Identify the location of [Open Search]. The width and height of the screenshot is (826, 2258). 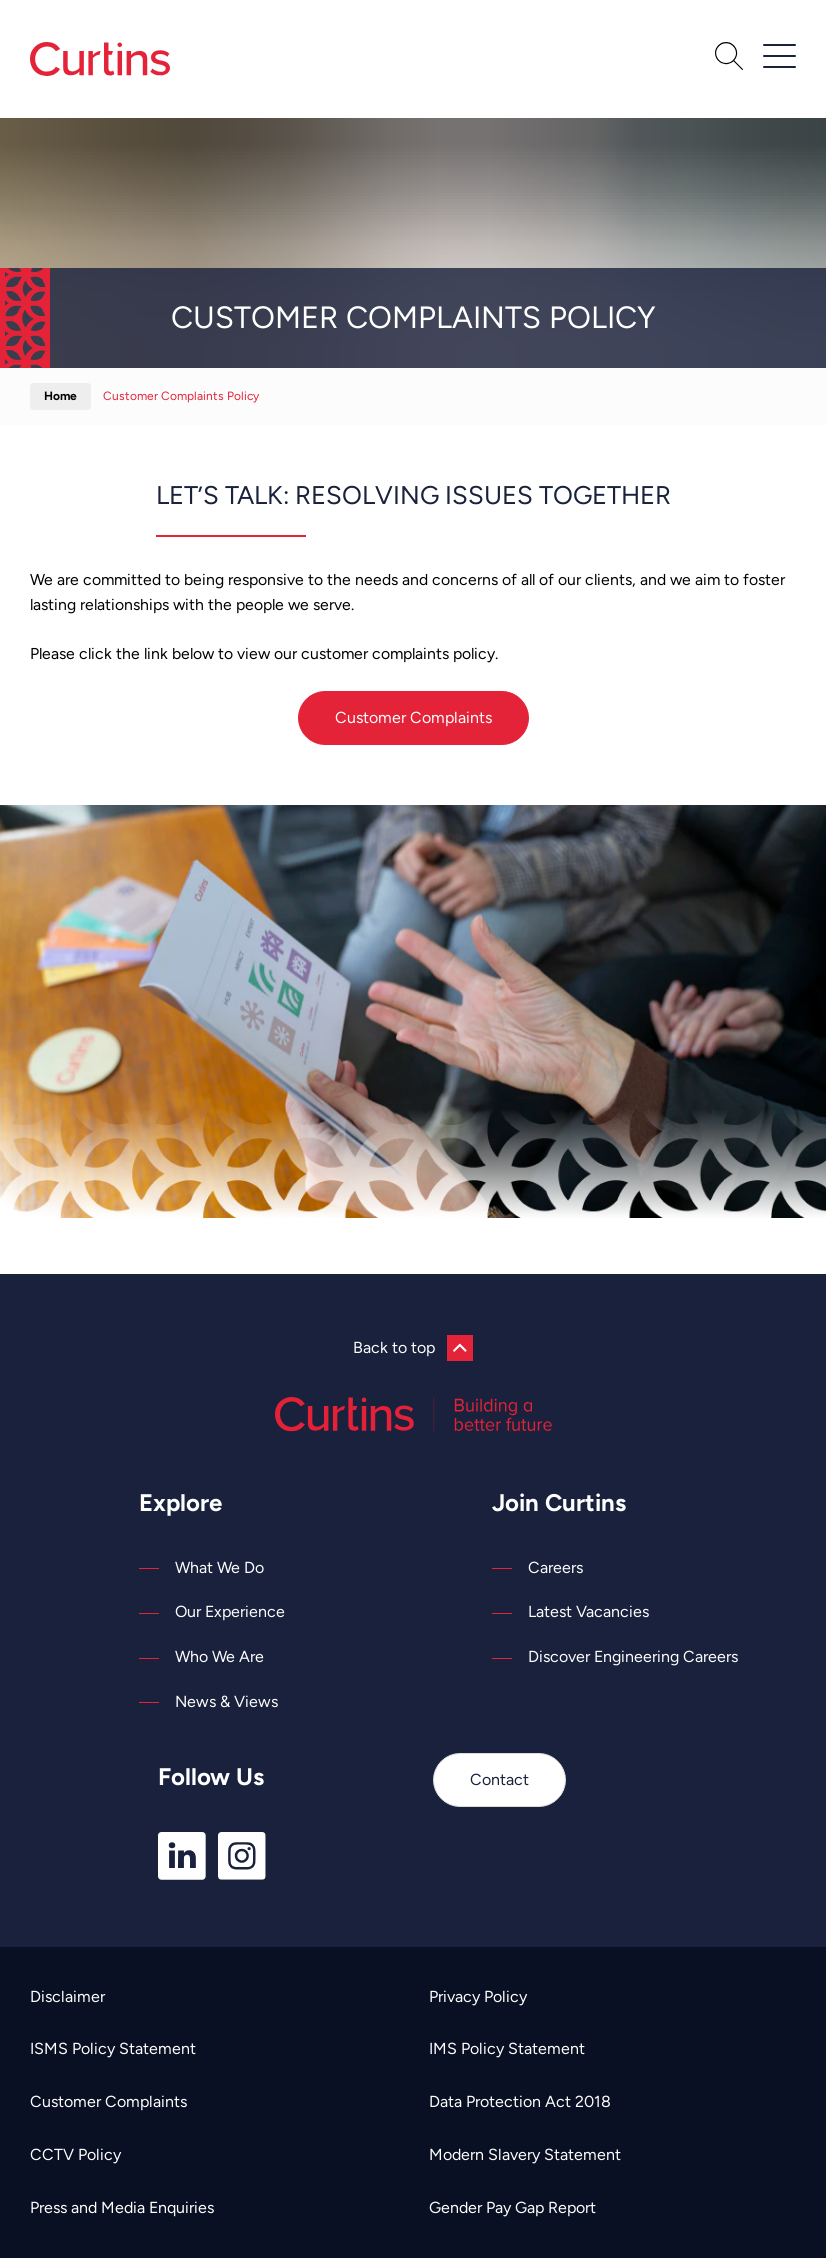
(729, 59).